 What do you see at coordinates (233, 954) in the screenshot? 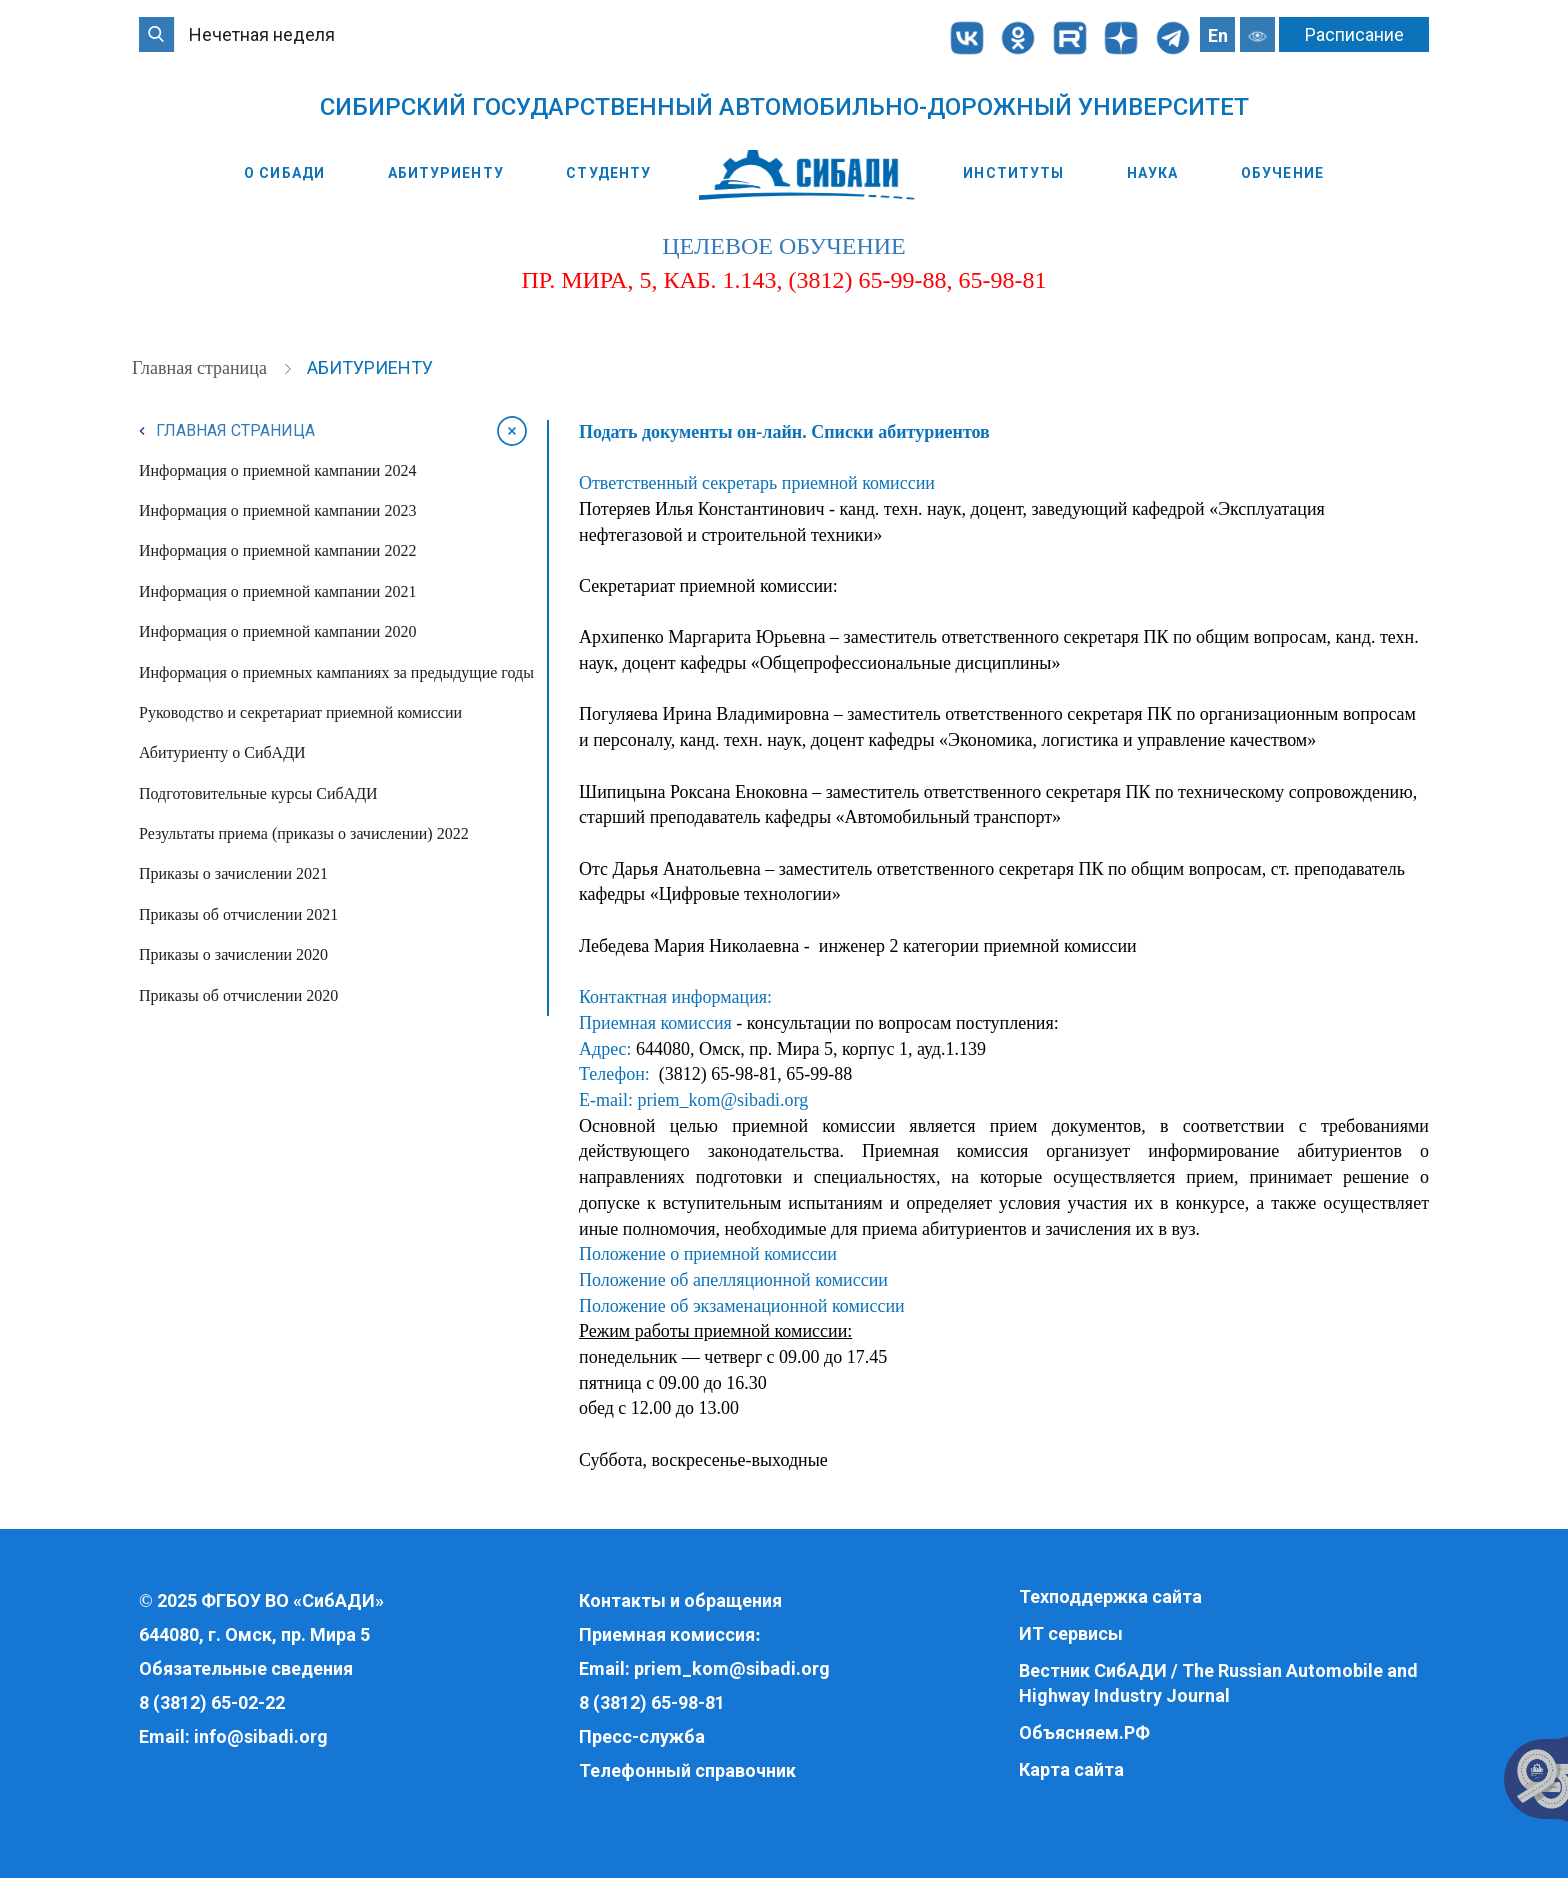
I see `Приказы о зачислении 2020` at bounding box center [233, 954].